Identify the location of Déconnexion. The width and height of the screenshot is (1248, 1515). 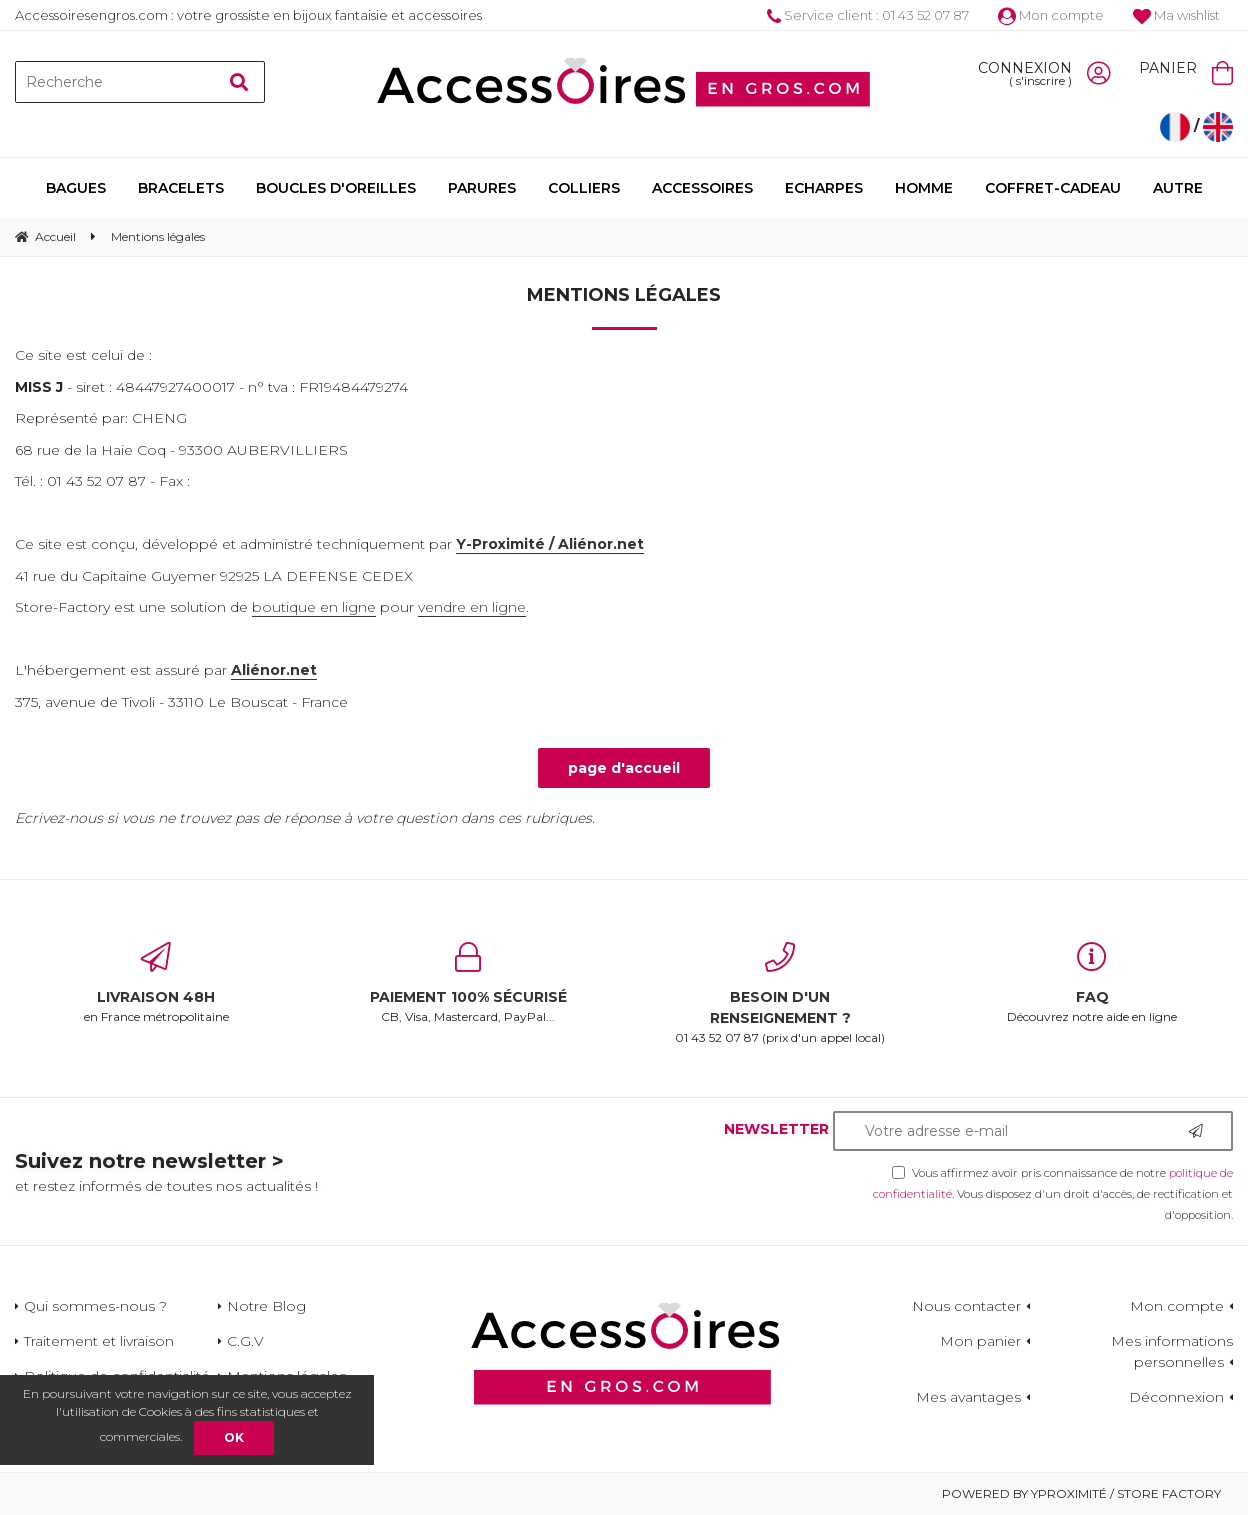
(1176, 1397).